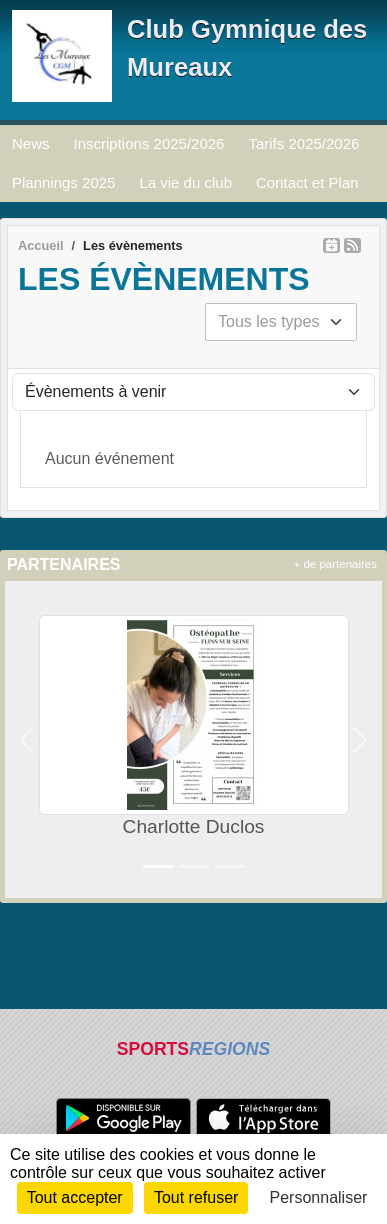 This screenshot has height=1224, width=387. I want to click on Personnaliser [Personnaliser (fenêtre modale)], so click(319, 1197).